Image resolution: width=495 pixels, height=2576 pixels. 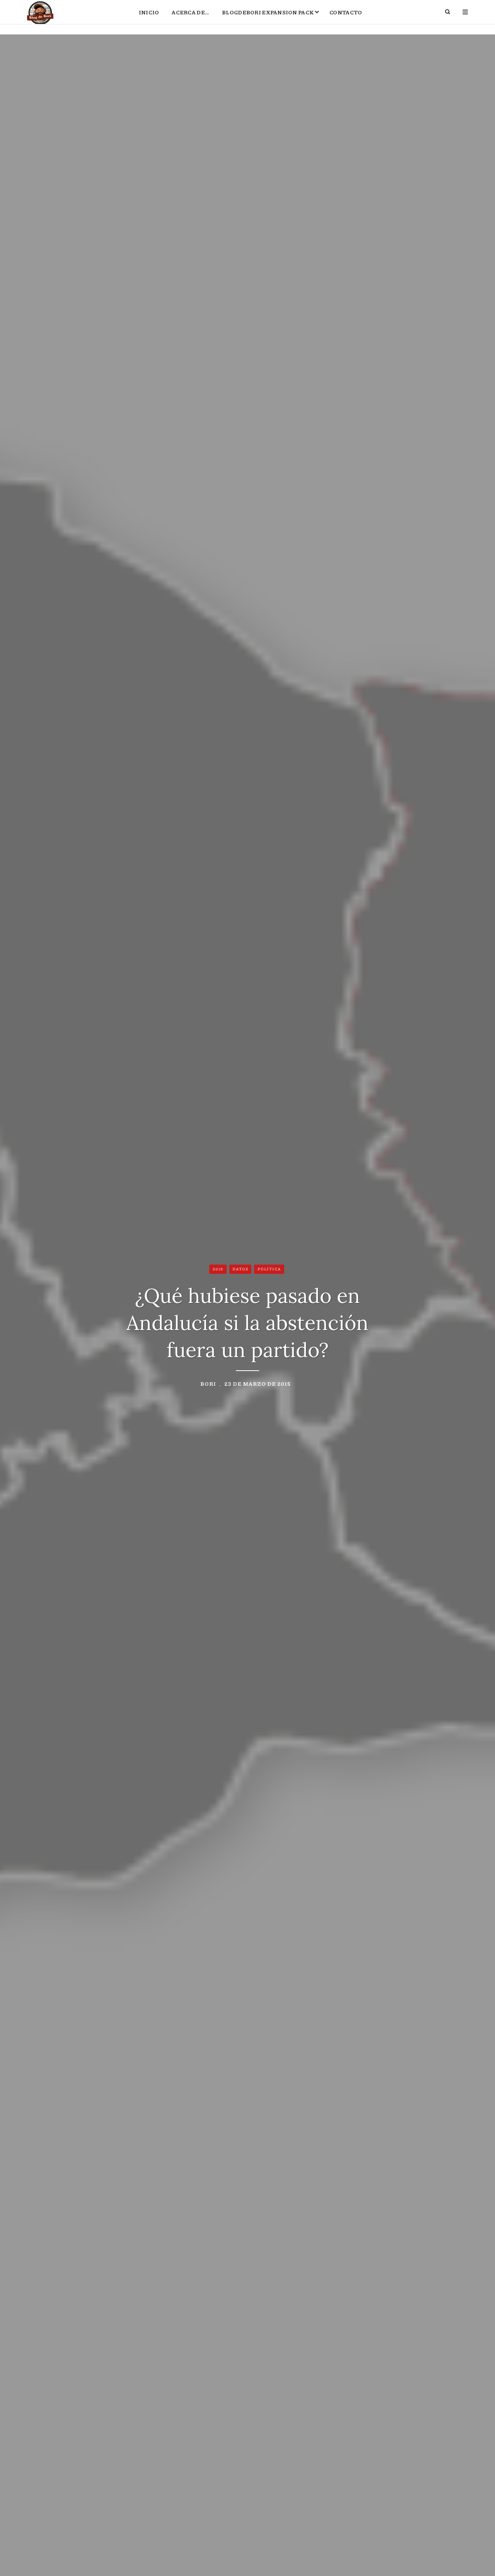 I want to click on 23 de marzo de 2015, so click(x=257, y=1385).